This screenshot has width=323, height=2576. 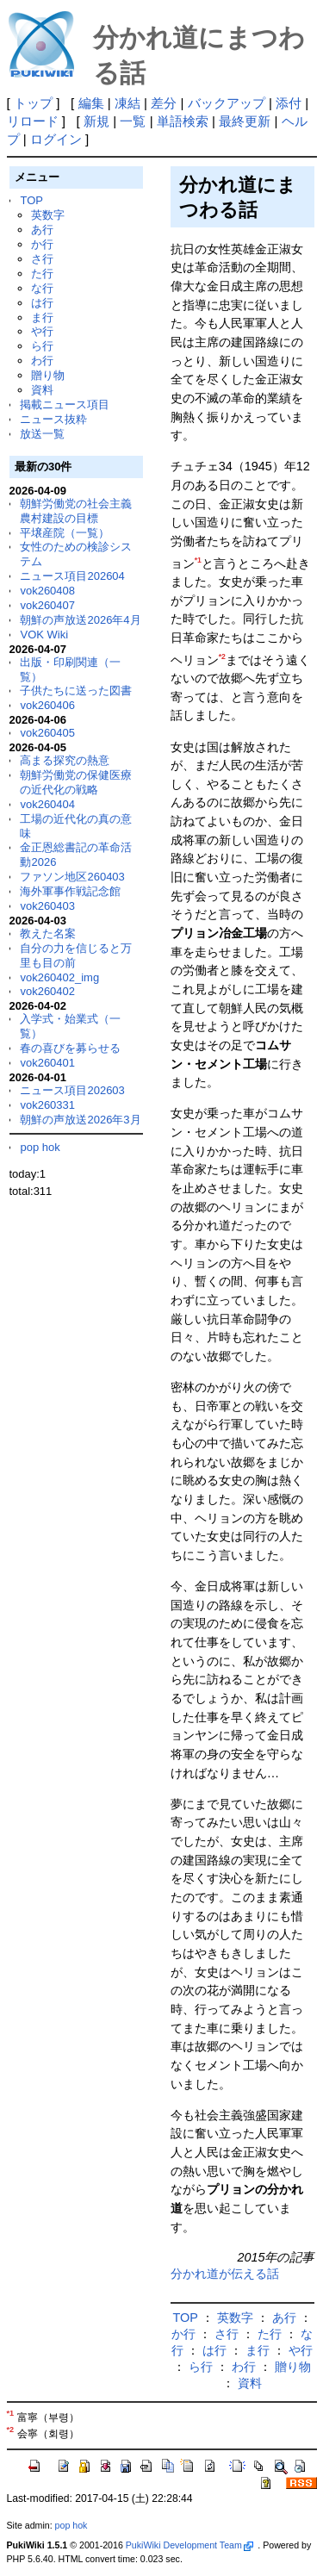 What do you see at coordinates (244, 121) in the screenshot?
I see `最終更新` at bounding box center [244, 121].